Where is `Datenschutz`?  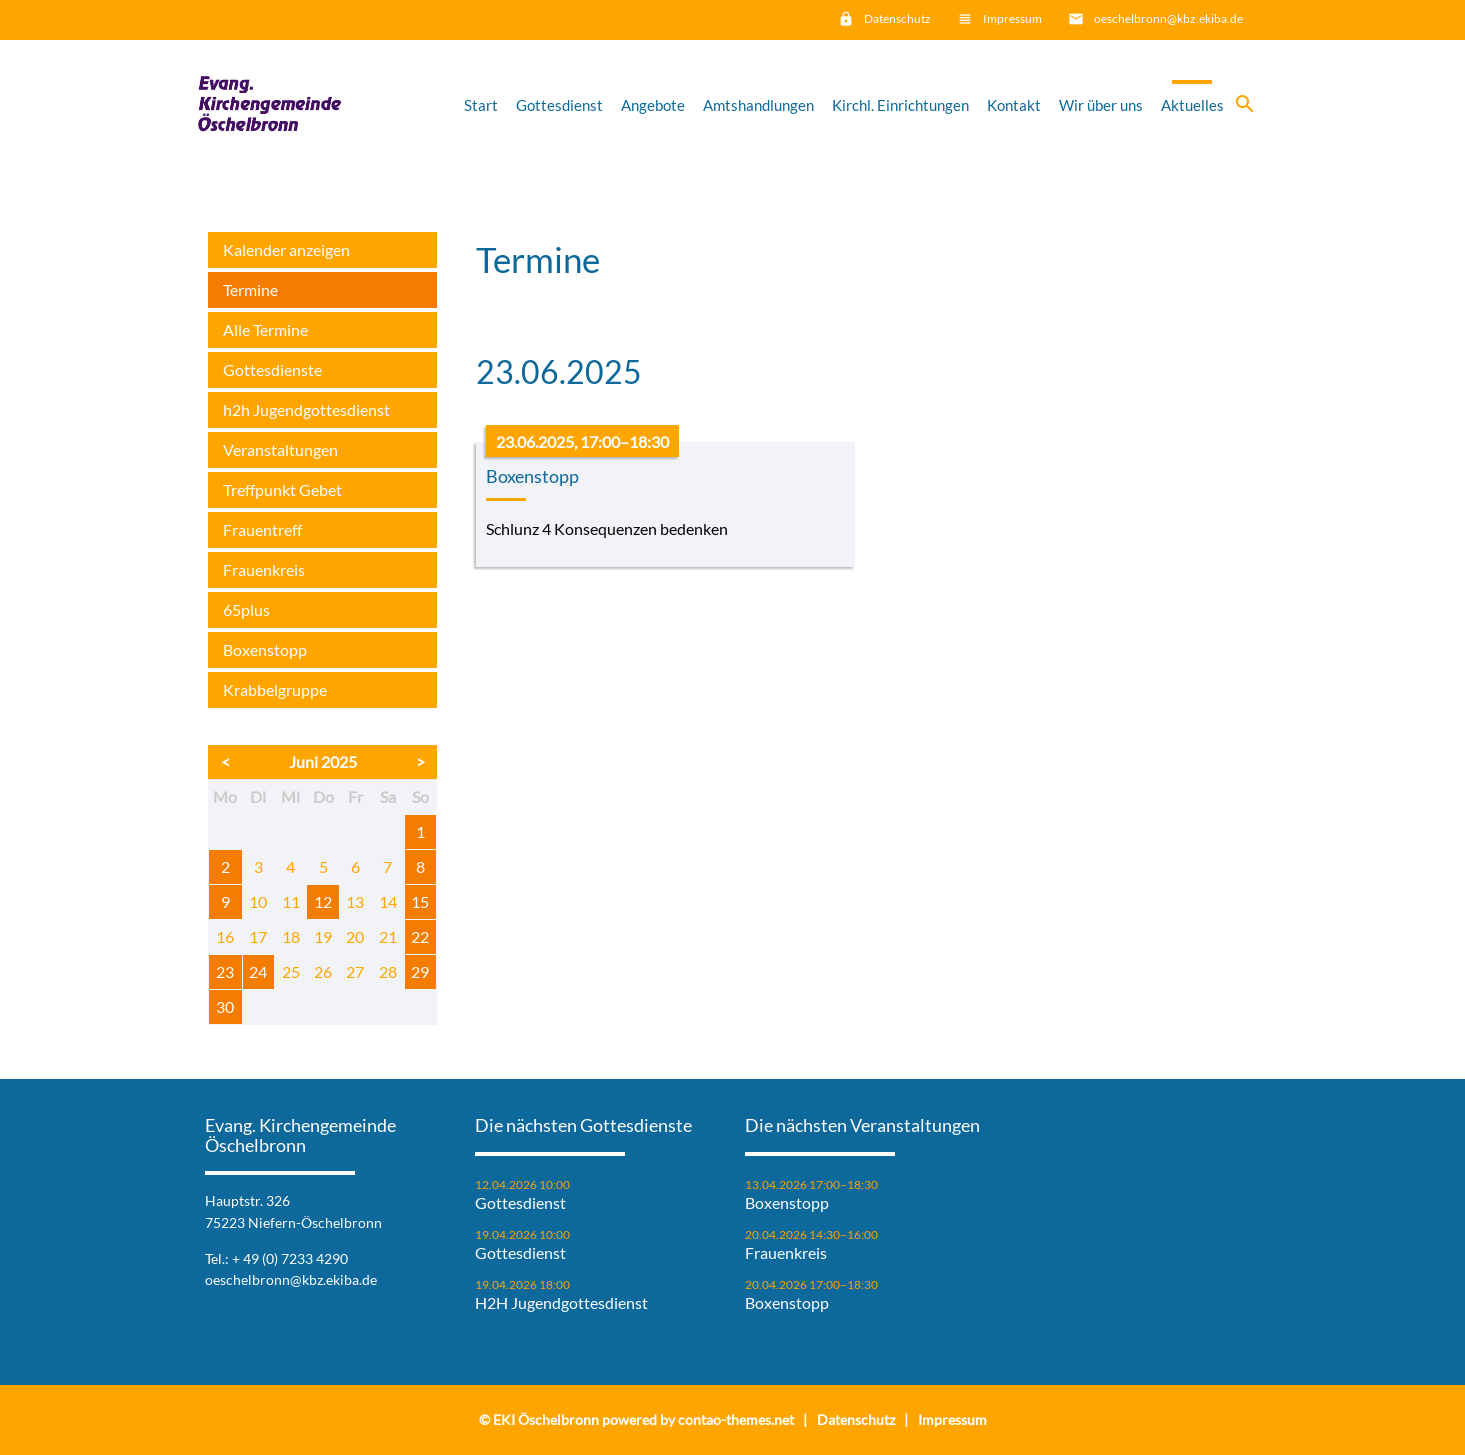
Datenschutz is located at coordinates (897, 18).